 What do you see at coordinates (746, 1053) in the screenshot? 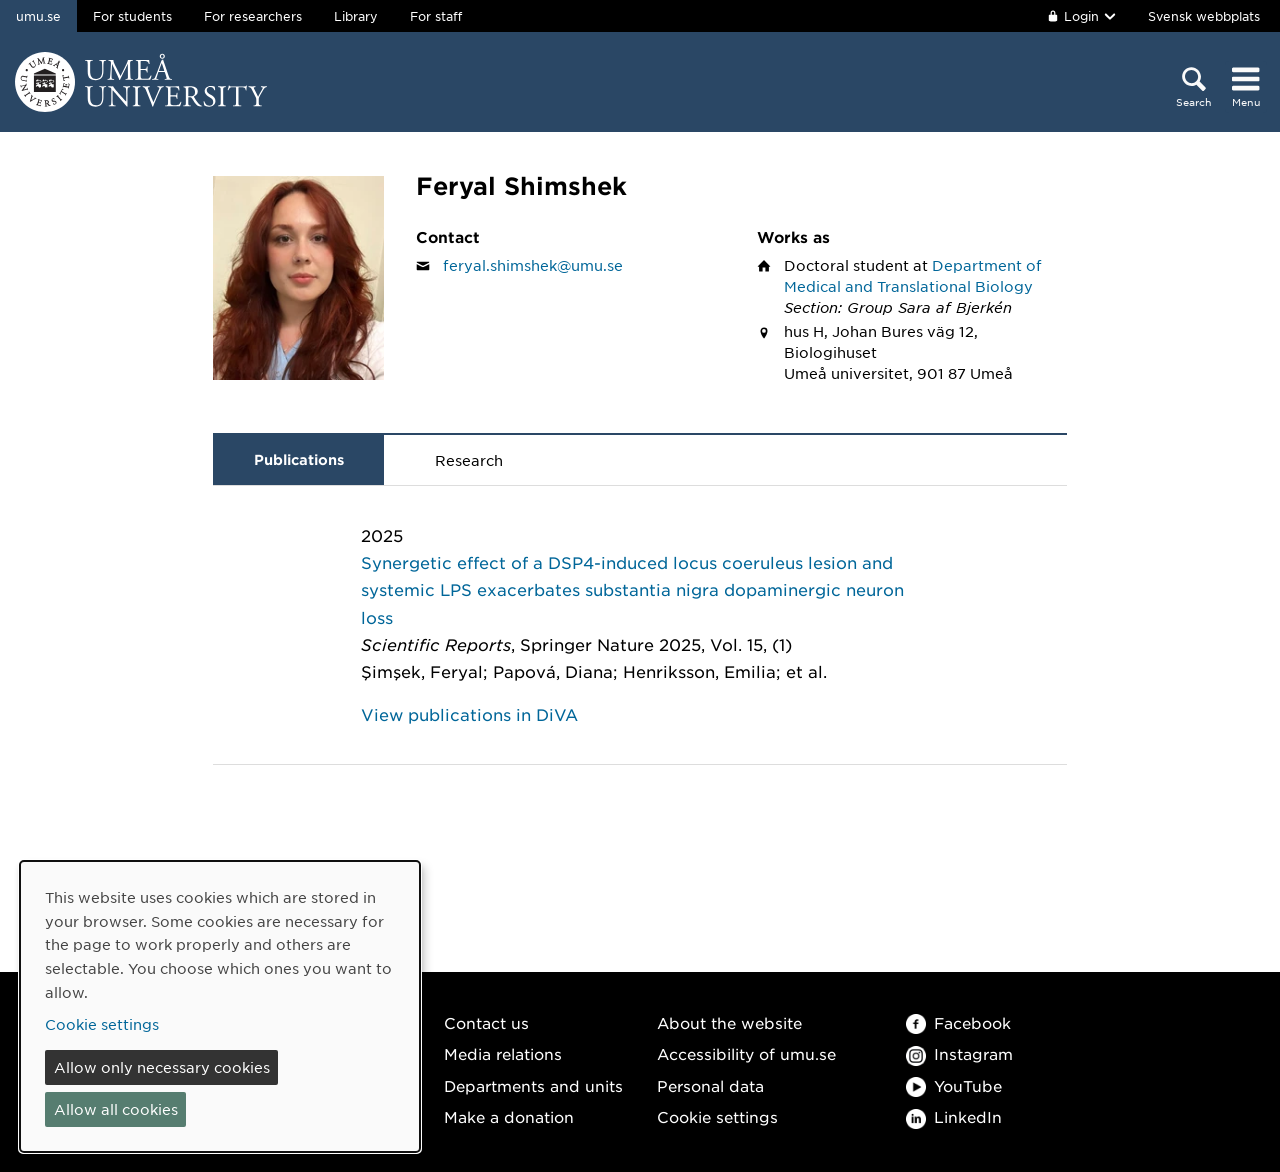
I see `Accessibility of umu.se` at bounding box center [746, 1053].